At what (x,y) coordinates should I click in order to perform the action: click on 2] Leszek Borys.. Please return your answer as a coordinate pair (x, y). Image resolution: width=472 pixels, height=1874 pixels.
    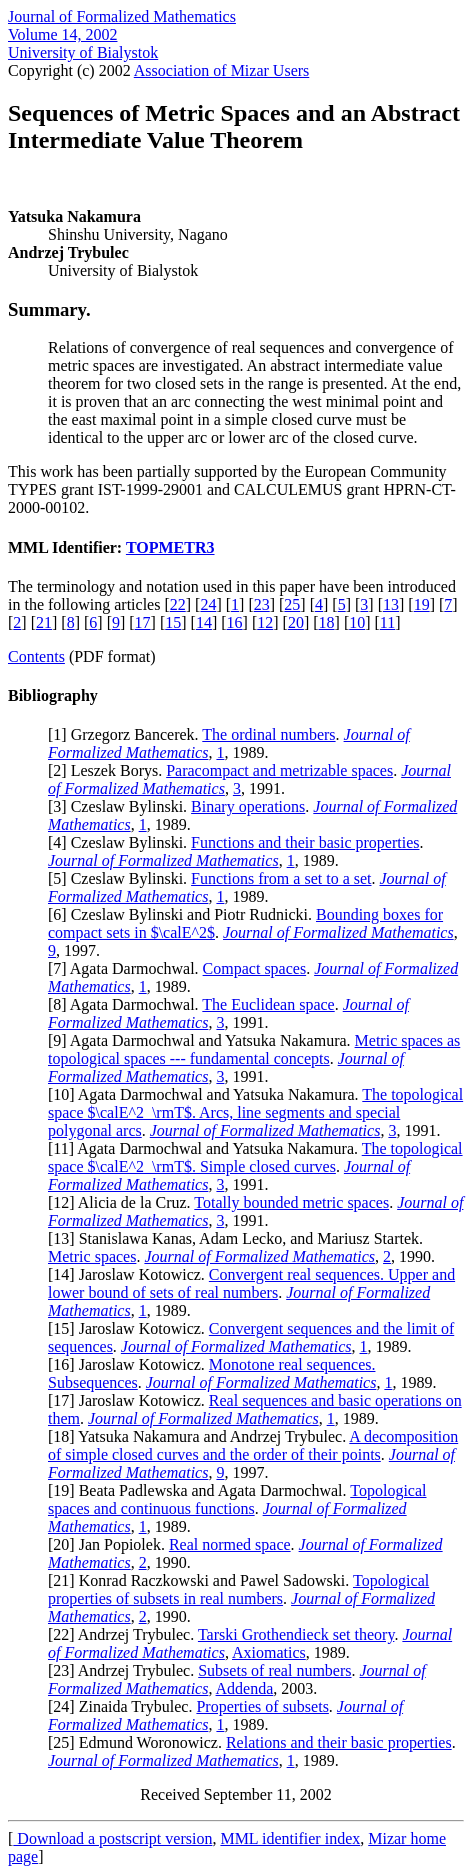
    Looking at the image, I should click on (109, 770).